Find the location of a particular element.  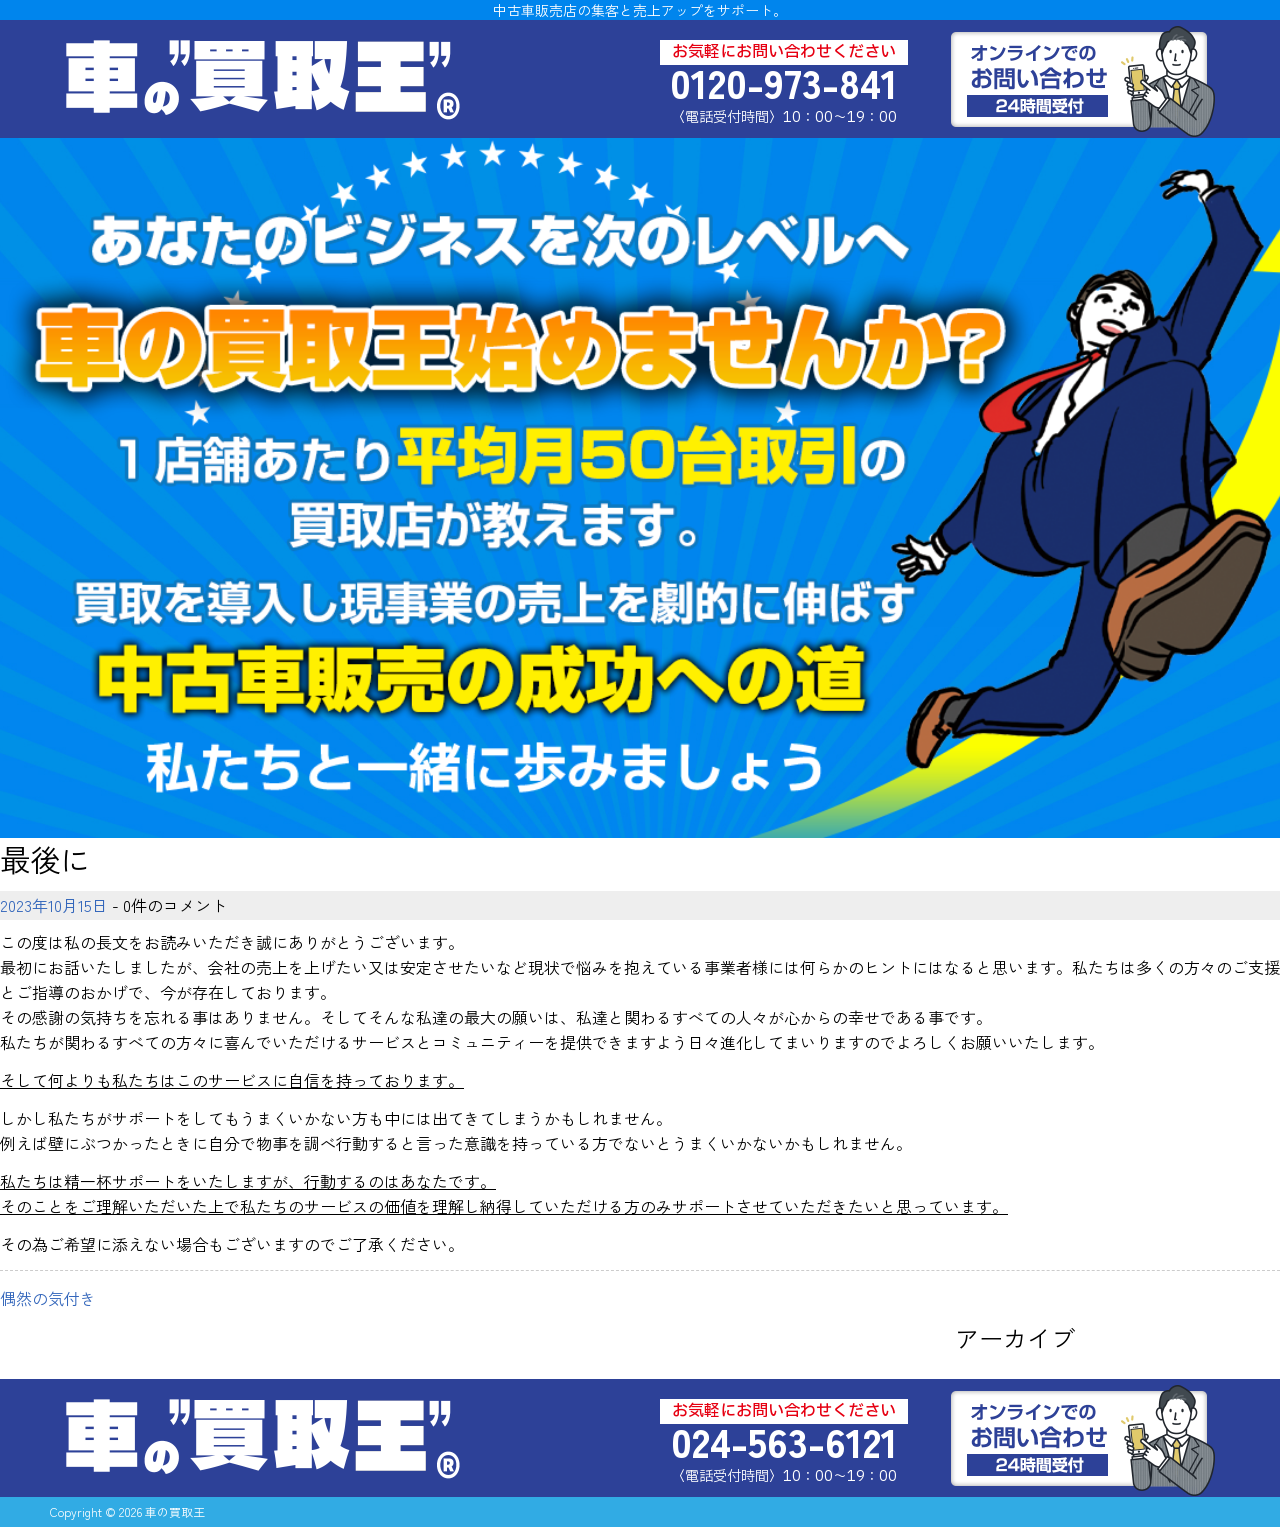

0120-973-841 is located at coordinates (784, 82).